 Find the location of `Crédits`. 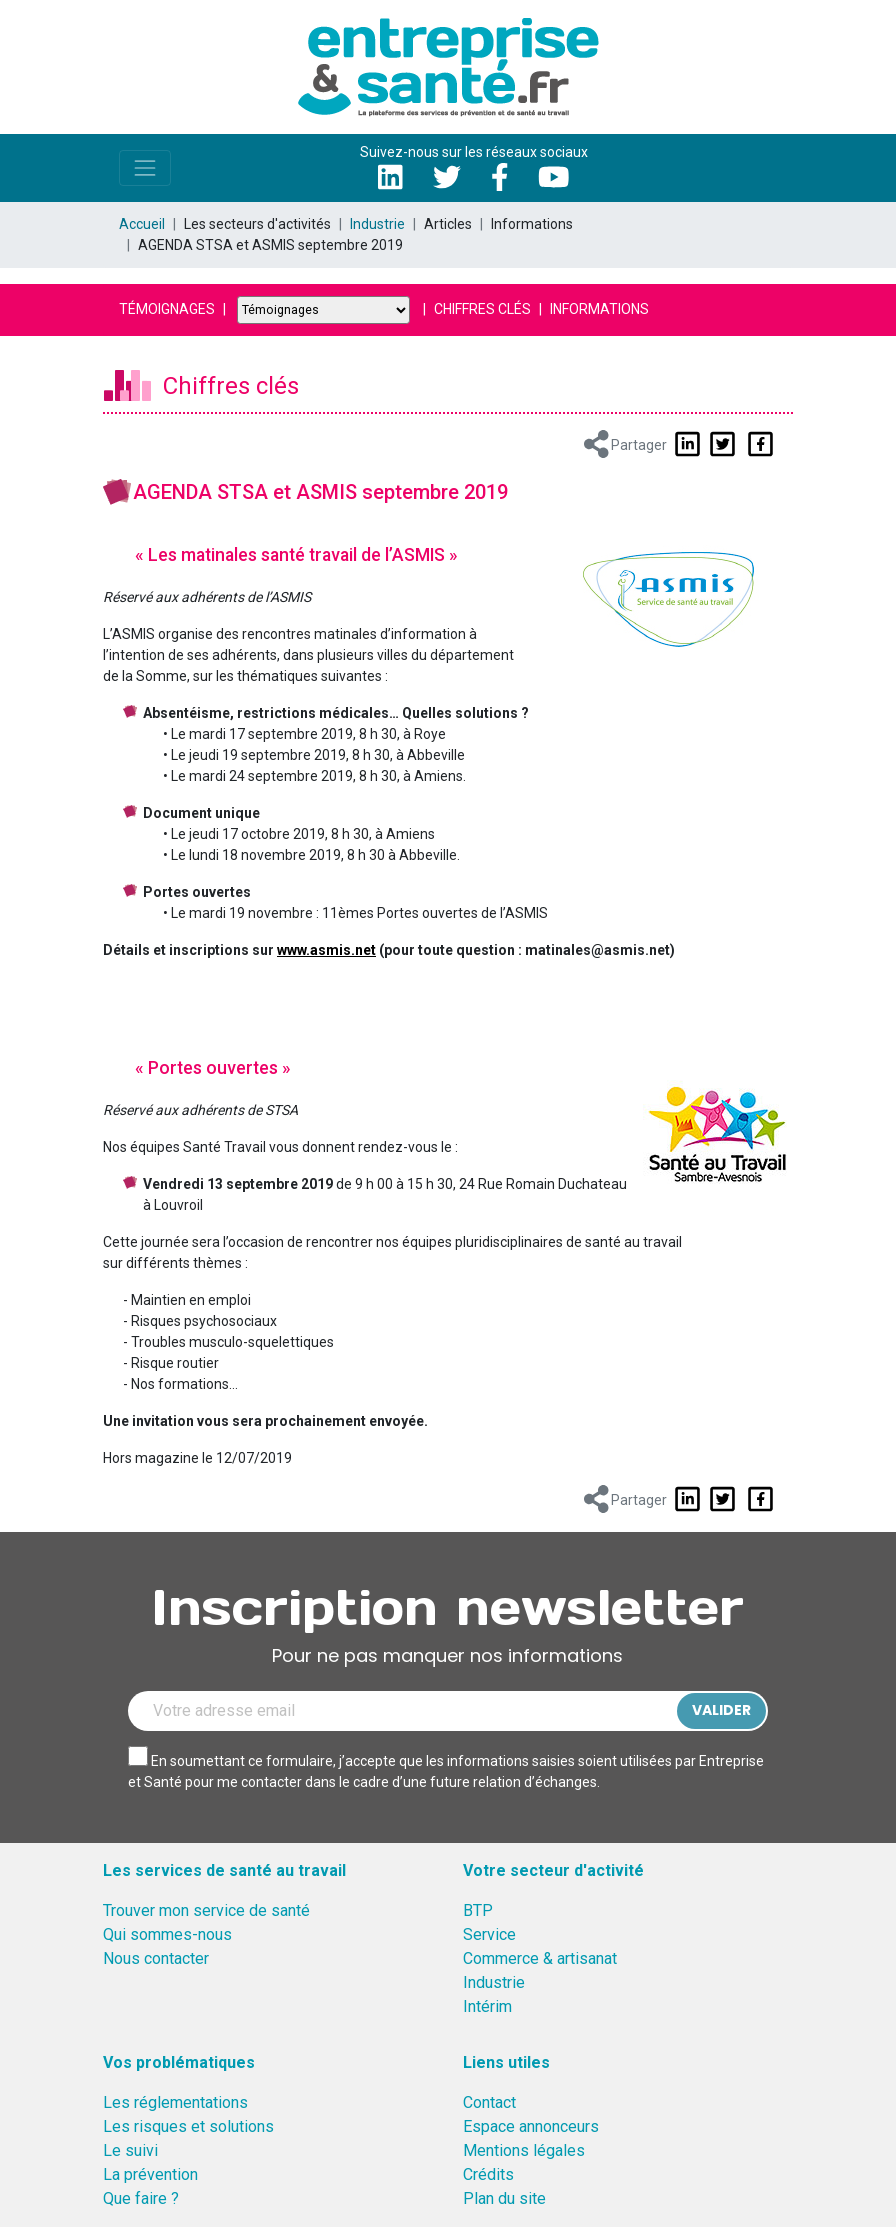

Crédits is located at coordinates (488, 2174).